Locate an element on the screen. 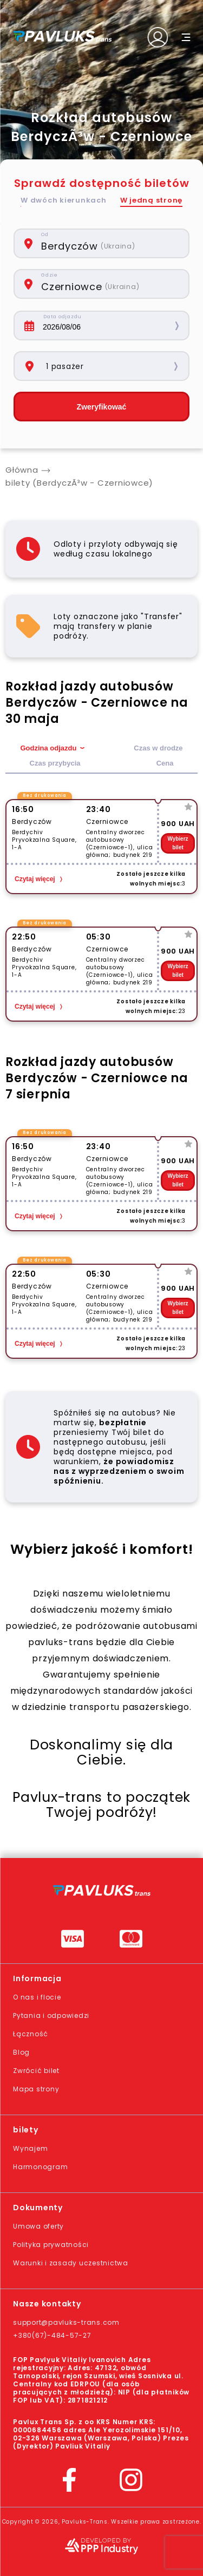 The width and height of the screenshot is (203, 2576). Zwrócić bilet is located at coordinates (36, 2070).